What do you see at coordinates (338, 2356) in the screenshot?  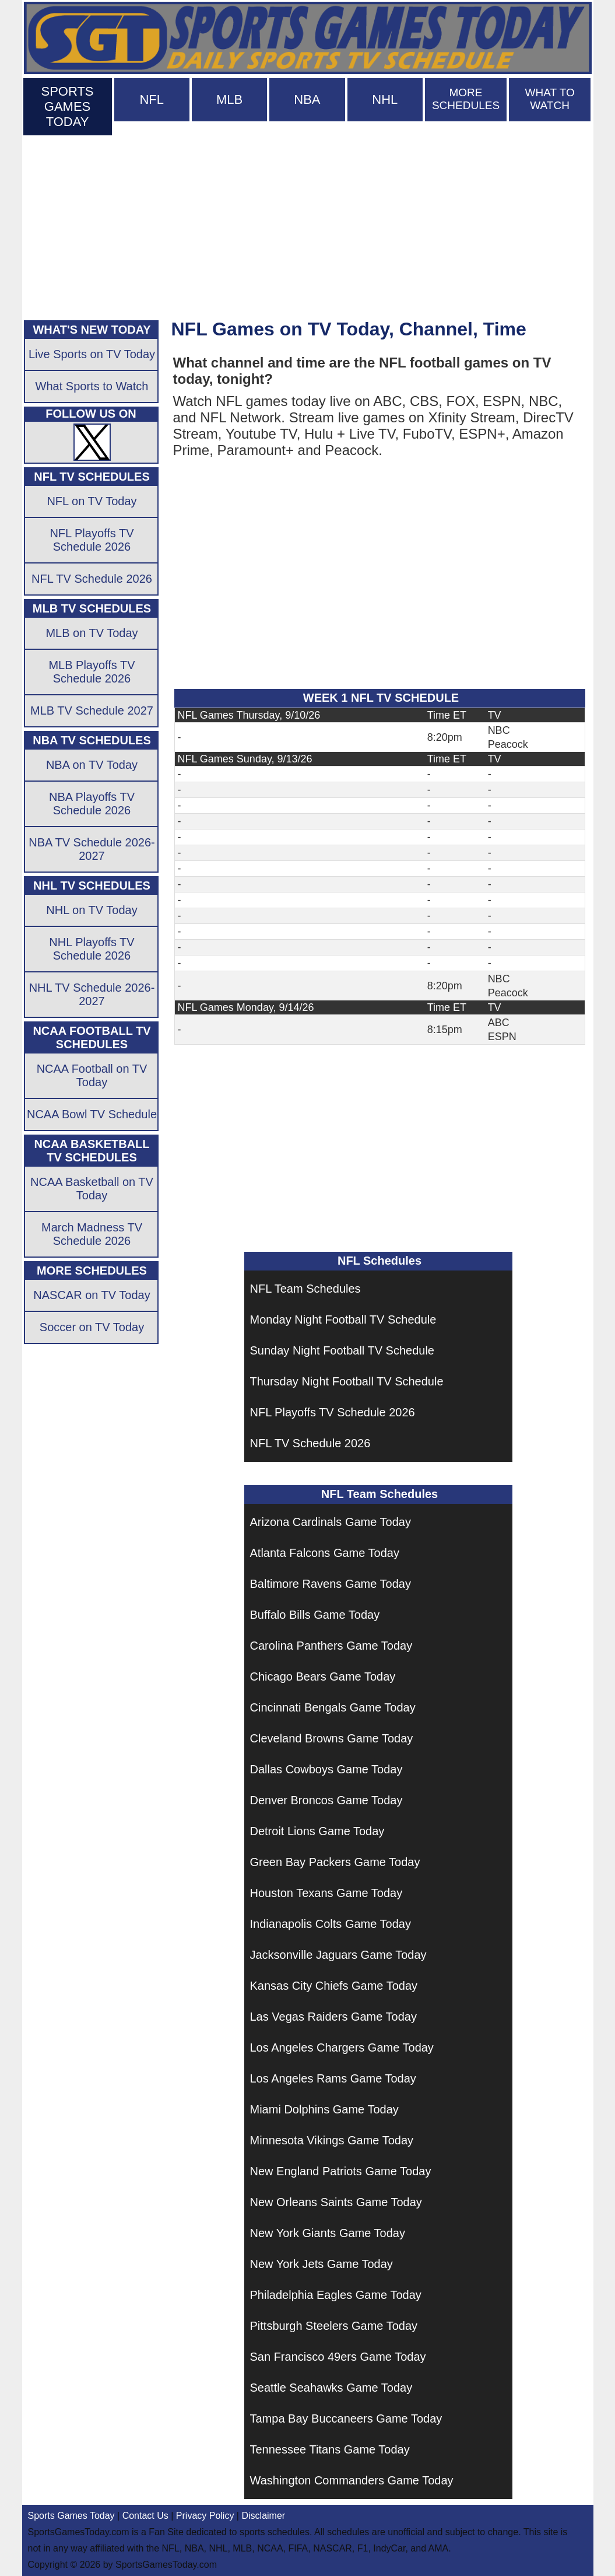 I see `San Francisco 49ers Game Today` at bounding box center [338, 2356].